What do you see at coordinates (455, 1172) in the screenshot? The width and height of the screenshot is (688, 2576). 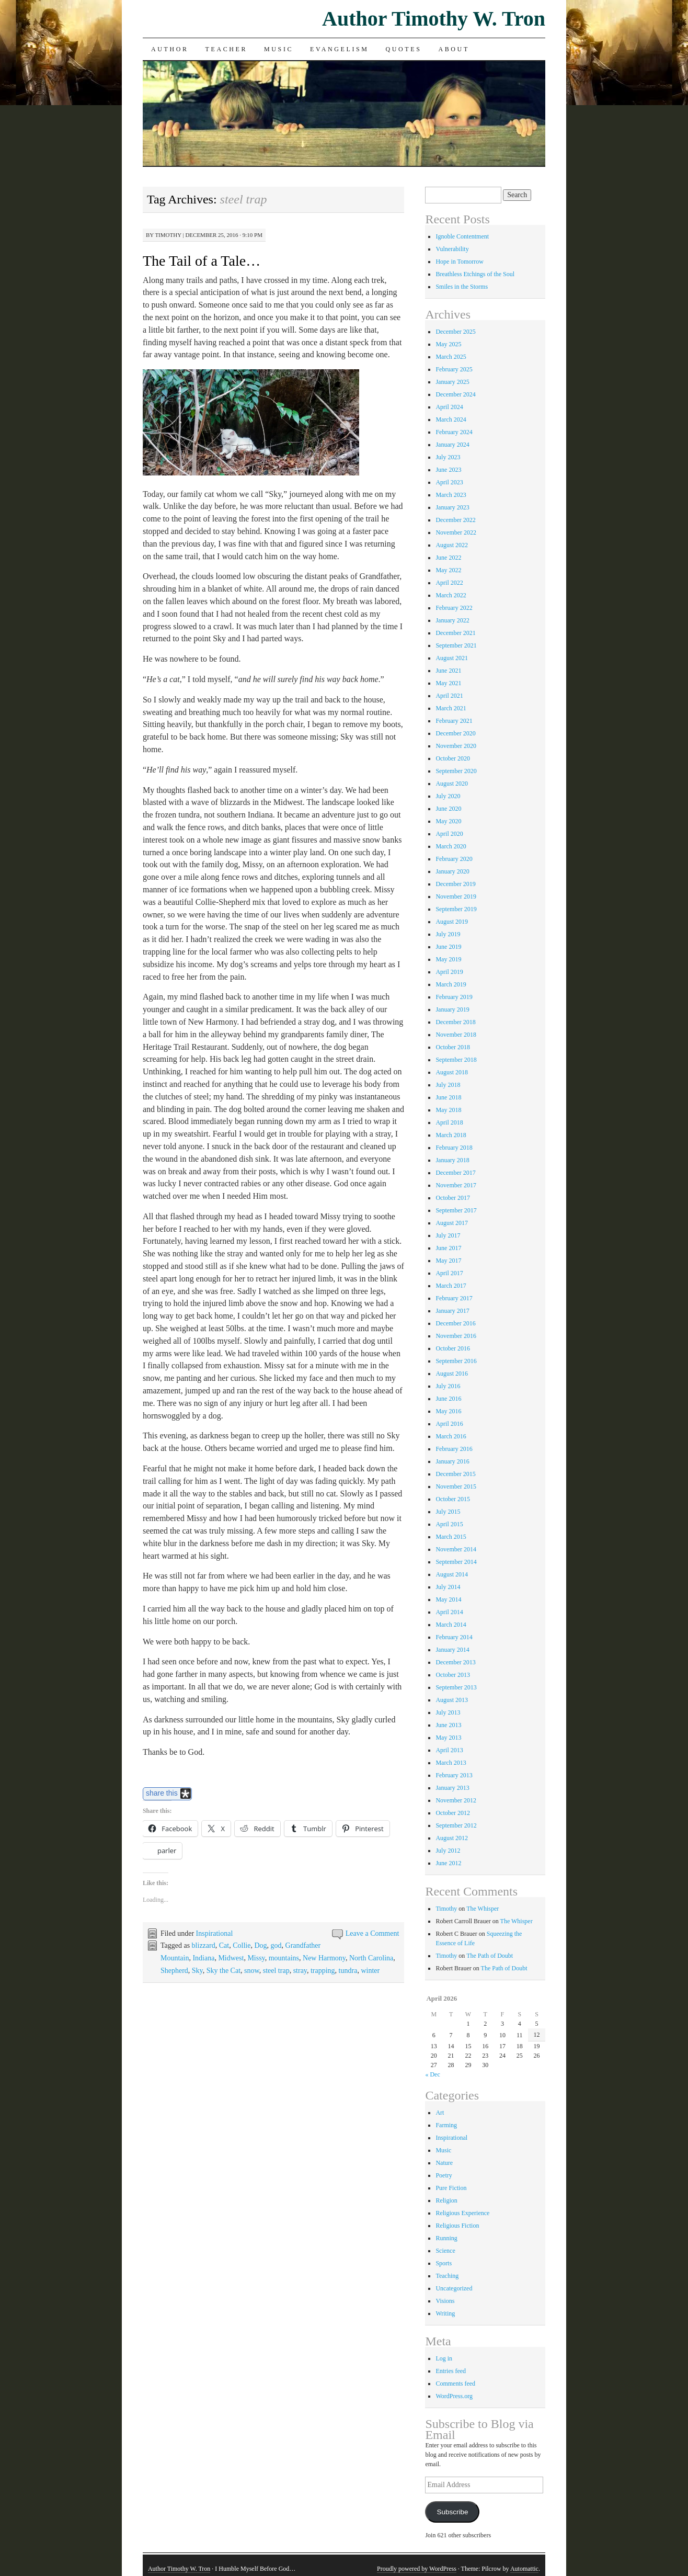 I see `December 2017` at bounding box center [455, 1172].